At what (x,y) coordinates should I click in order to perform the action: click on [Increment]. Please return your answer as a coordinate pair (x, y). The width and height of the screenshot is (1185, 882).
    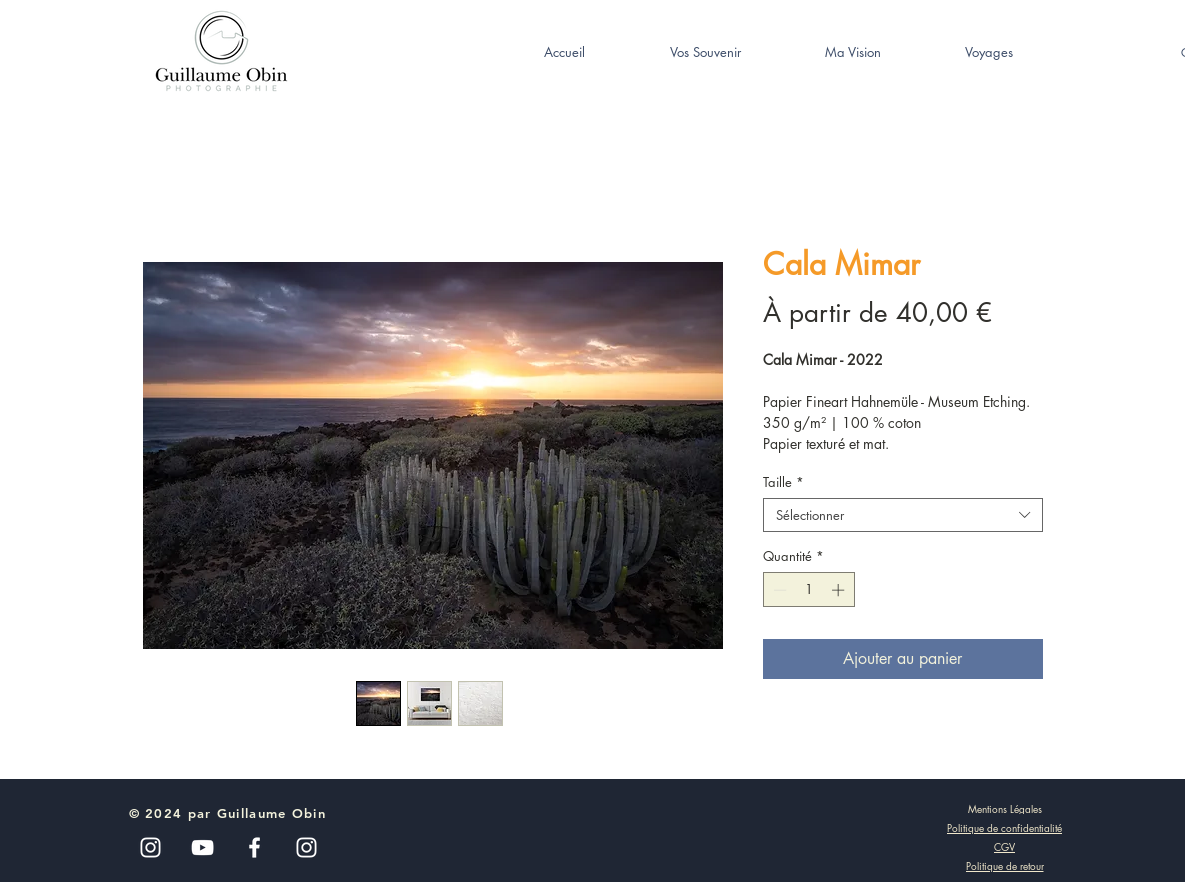
    Looking at the image, I should click on (840, 590).